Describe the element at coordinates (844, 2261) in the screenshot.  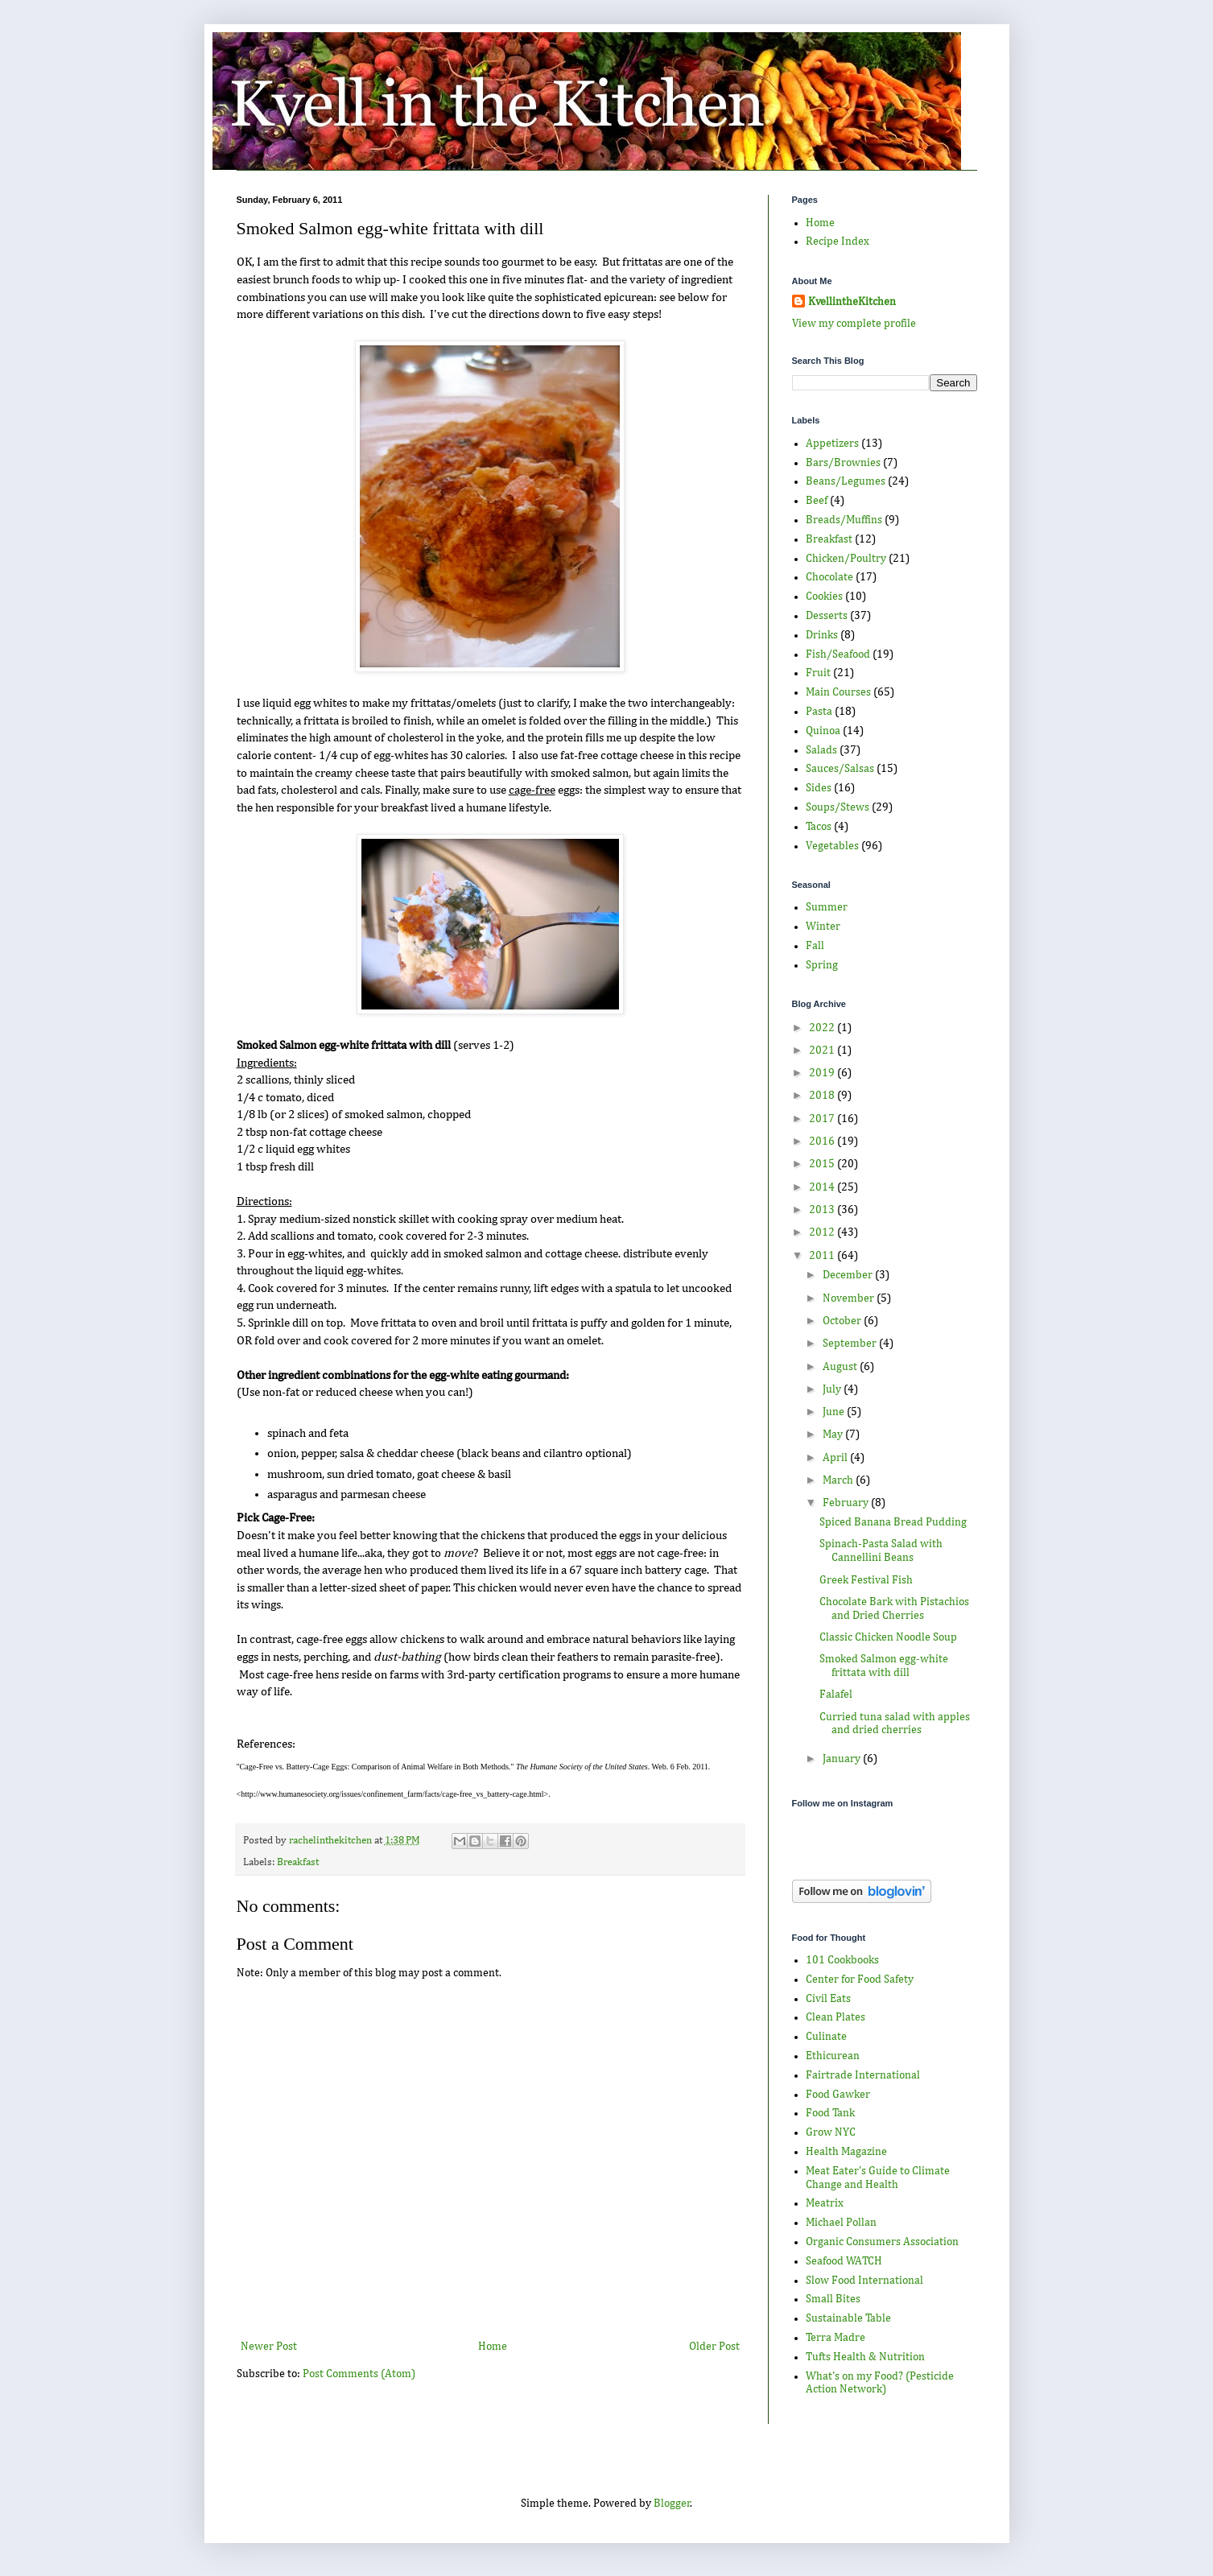
I see `Seafood WATCH` at that location.